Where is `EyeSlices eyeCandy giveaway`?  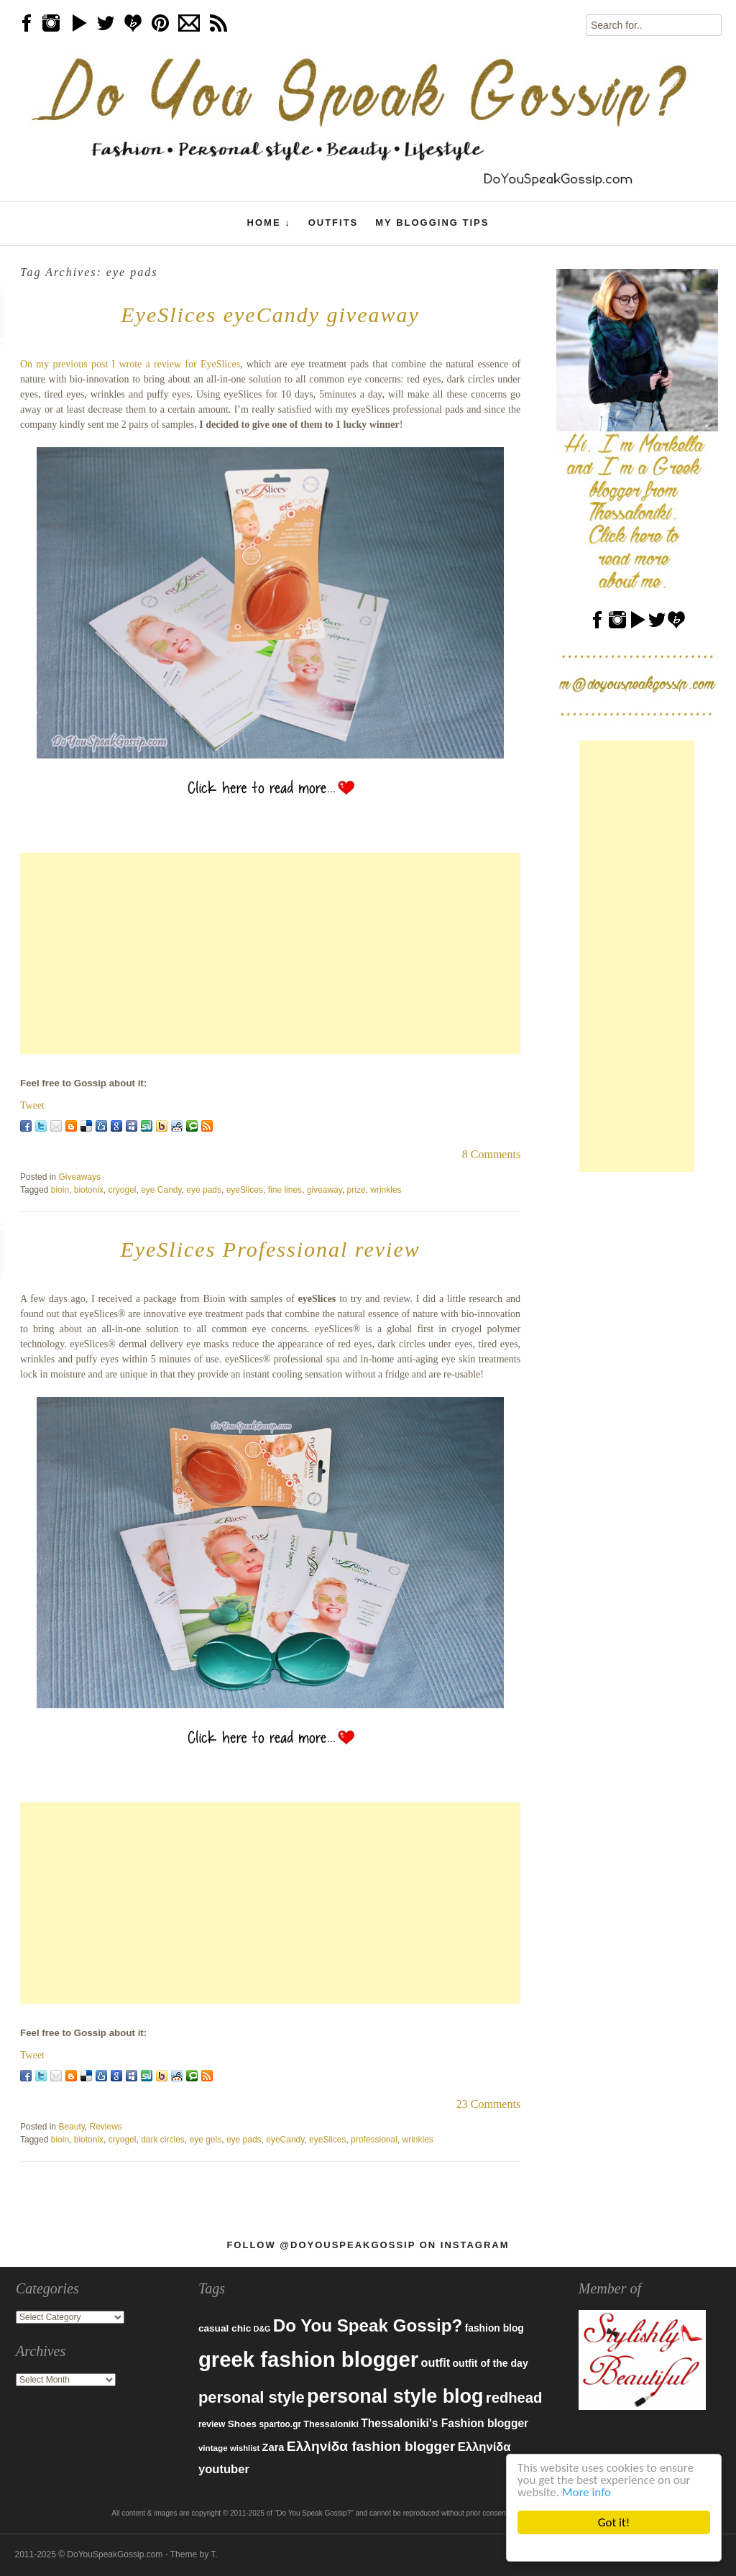
EyeSlices eyeCandy giveaway is located at coordinates (270, 314).